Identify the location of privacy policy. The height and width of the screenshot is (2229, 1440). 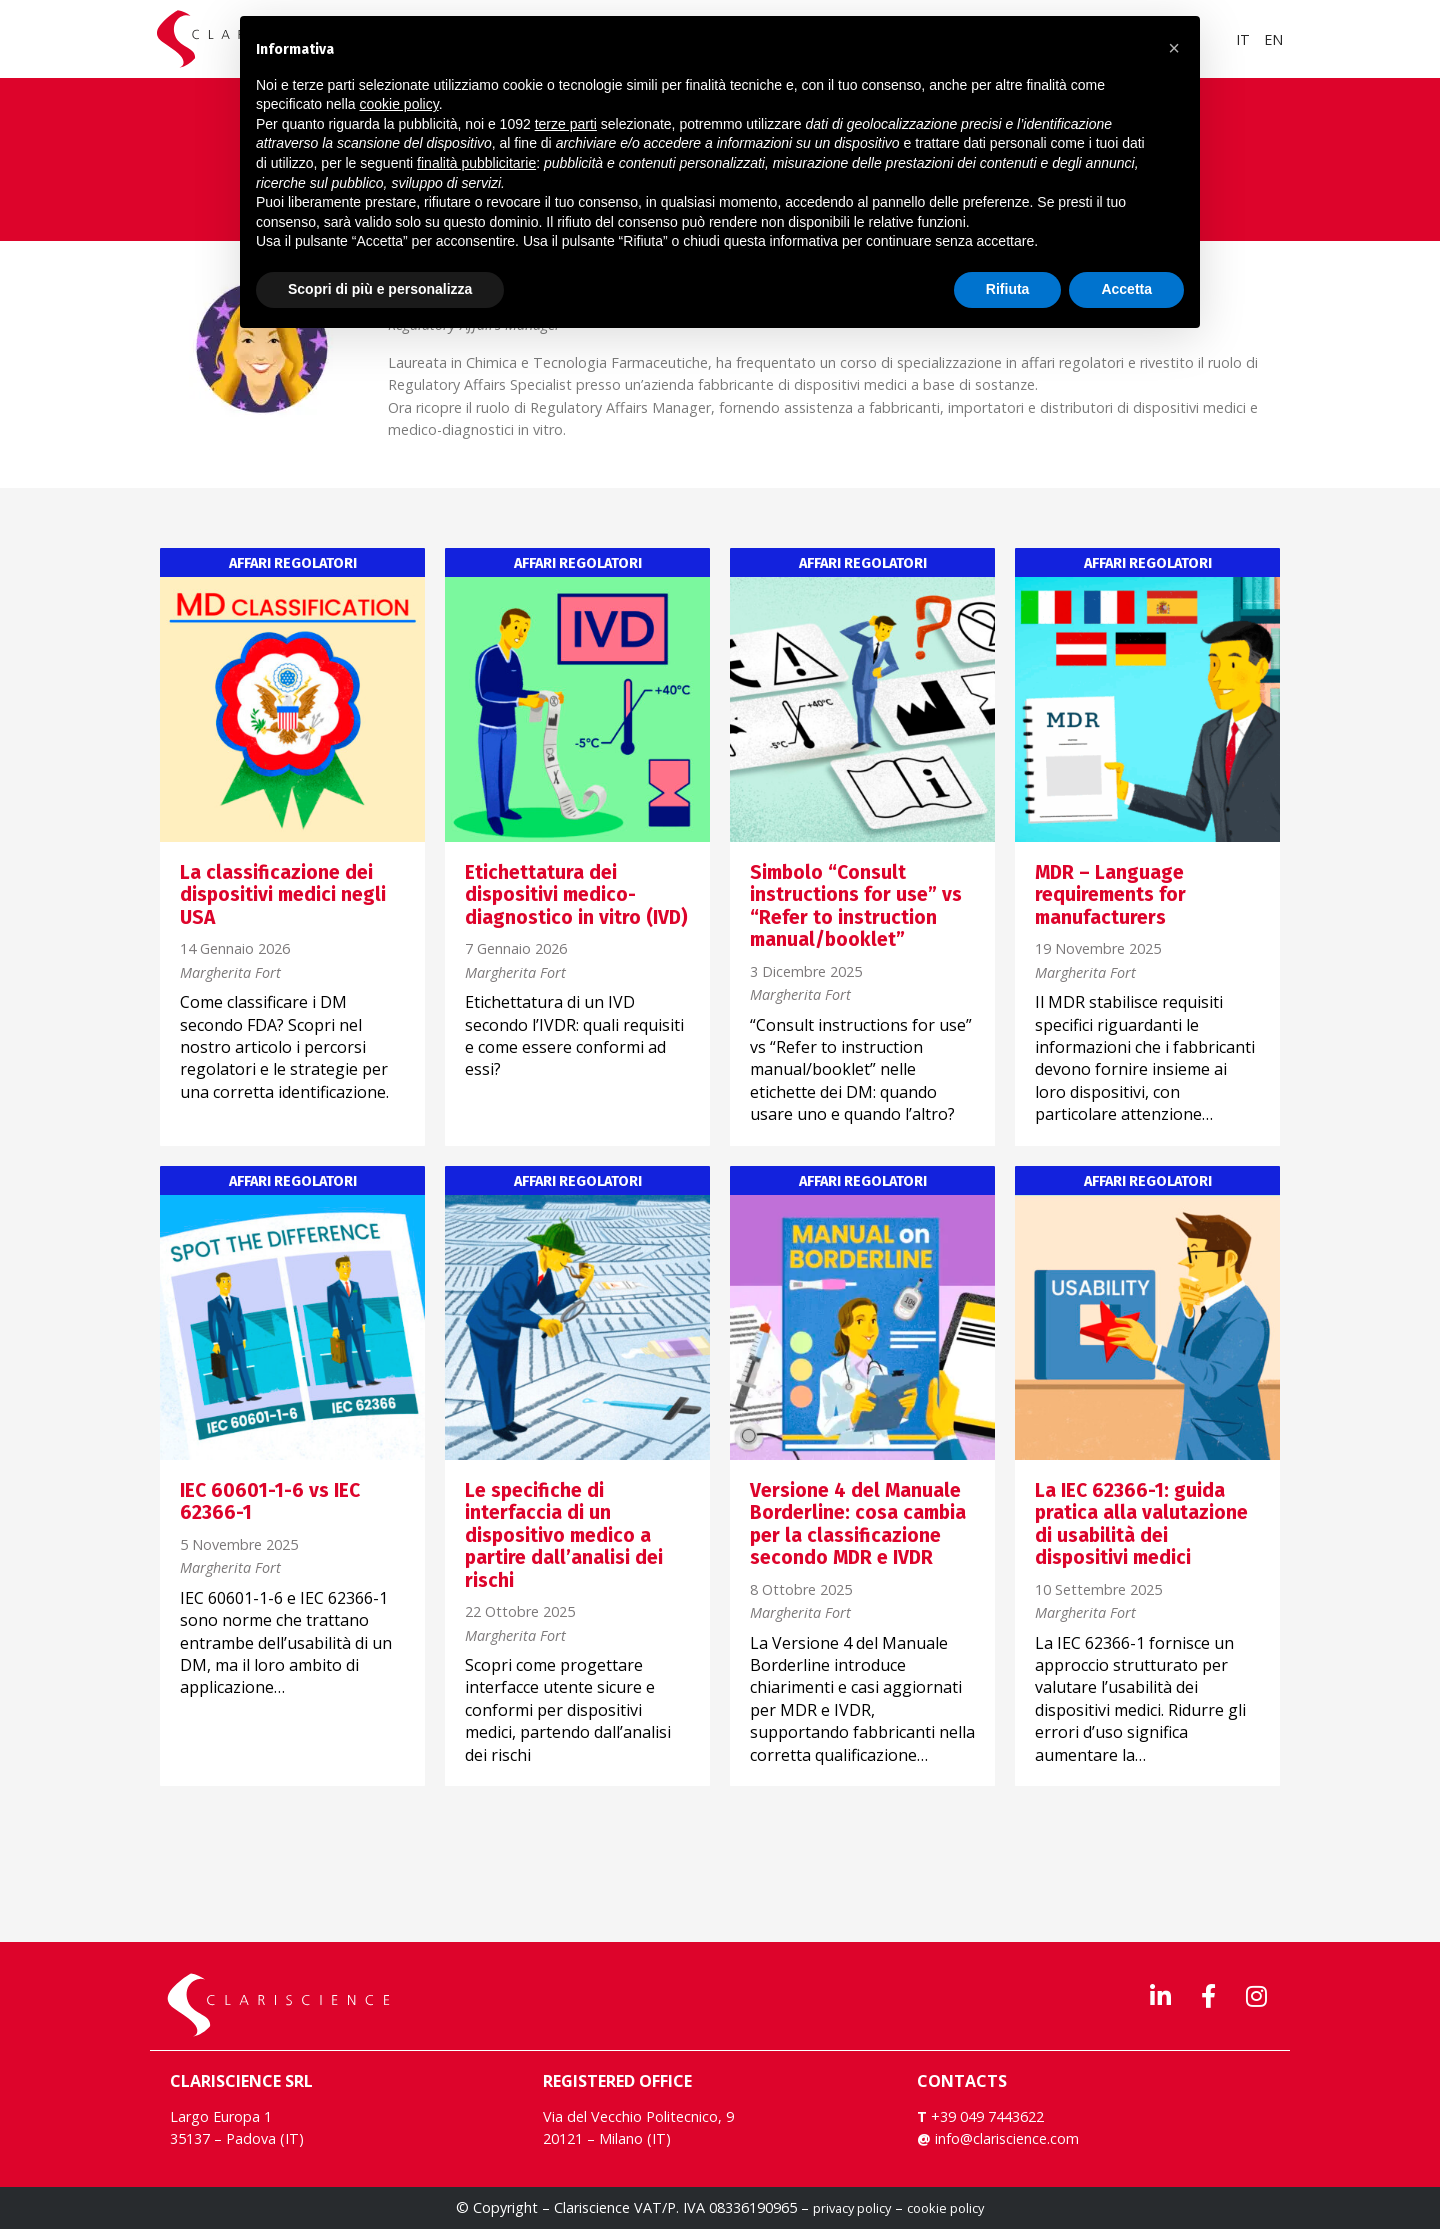
(852, 2208).